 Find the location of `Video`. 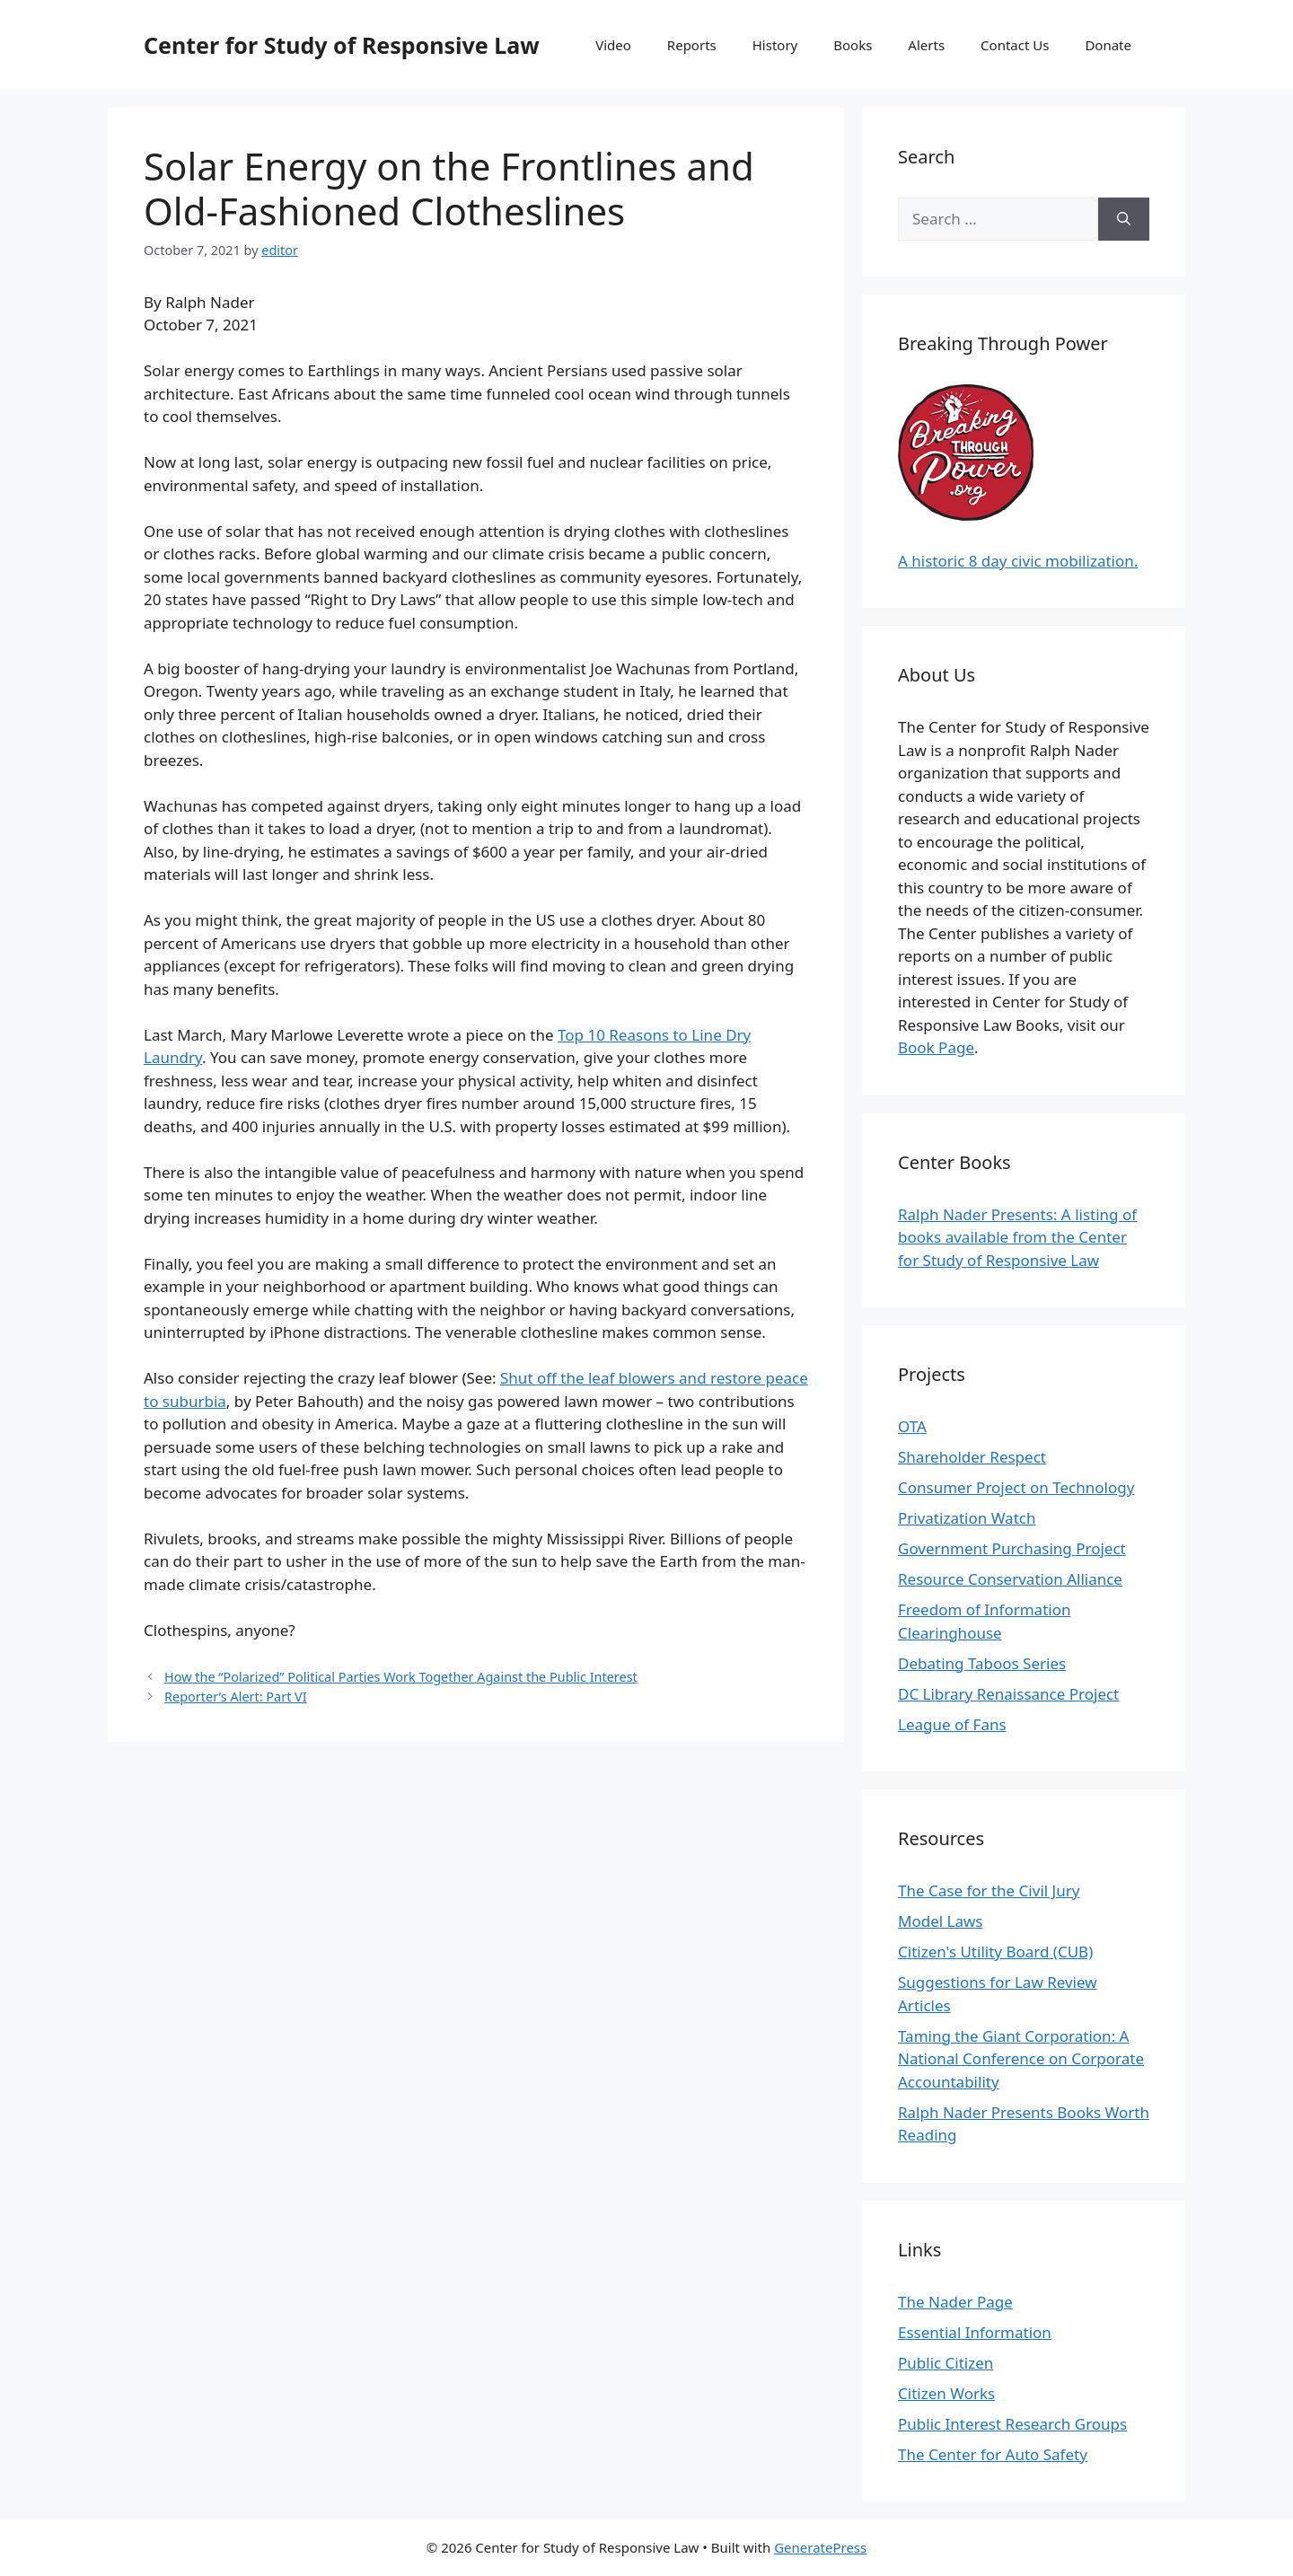

Video is located at coordinates (613, 45).